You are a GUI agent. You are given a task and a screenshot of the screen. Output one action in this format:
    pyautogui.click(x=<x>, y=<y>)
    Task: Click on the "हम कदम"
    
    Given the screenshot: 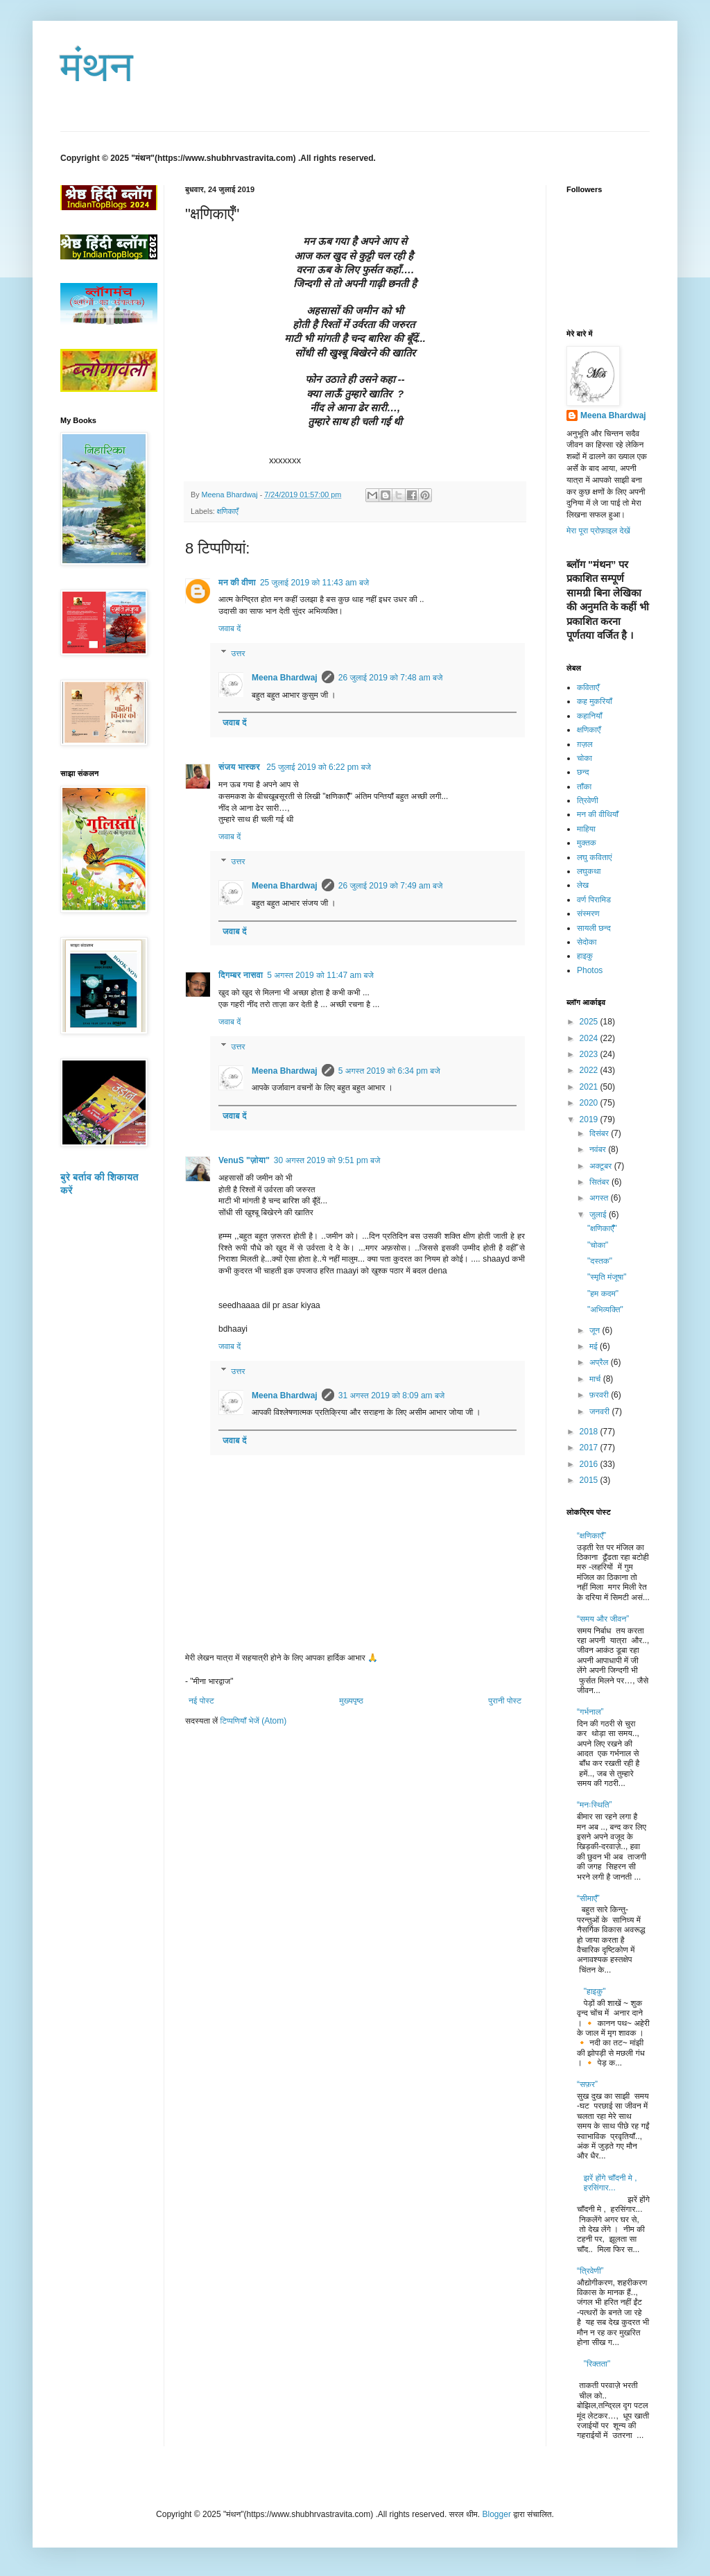 What is the action you would take?
    pyautogui.click(x=602, y=1293)
    